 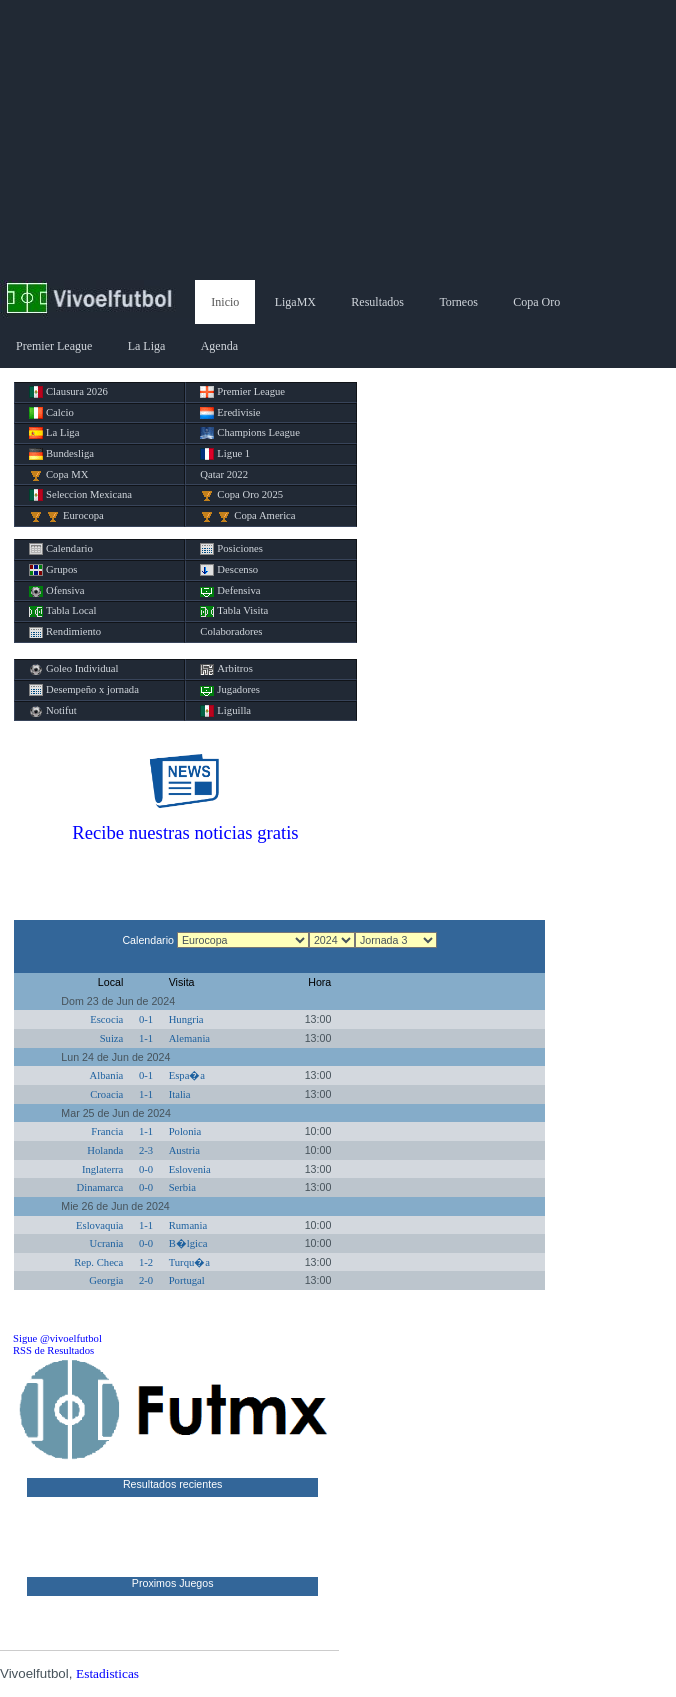 What do you see at coordinates (180, 1094) in the screenshot?
I see `Italia` at bounding box center [180, 1094].